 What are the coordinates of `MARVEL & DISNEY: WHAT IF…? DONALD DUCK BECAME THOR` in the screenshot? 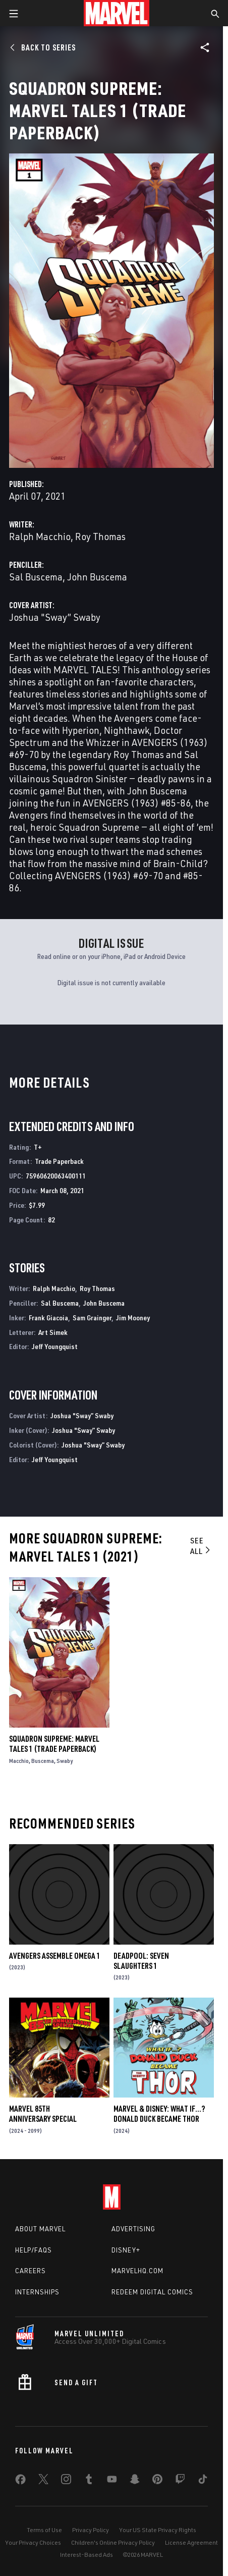 It's located at (159, 2114).